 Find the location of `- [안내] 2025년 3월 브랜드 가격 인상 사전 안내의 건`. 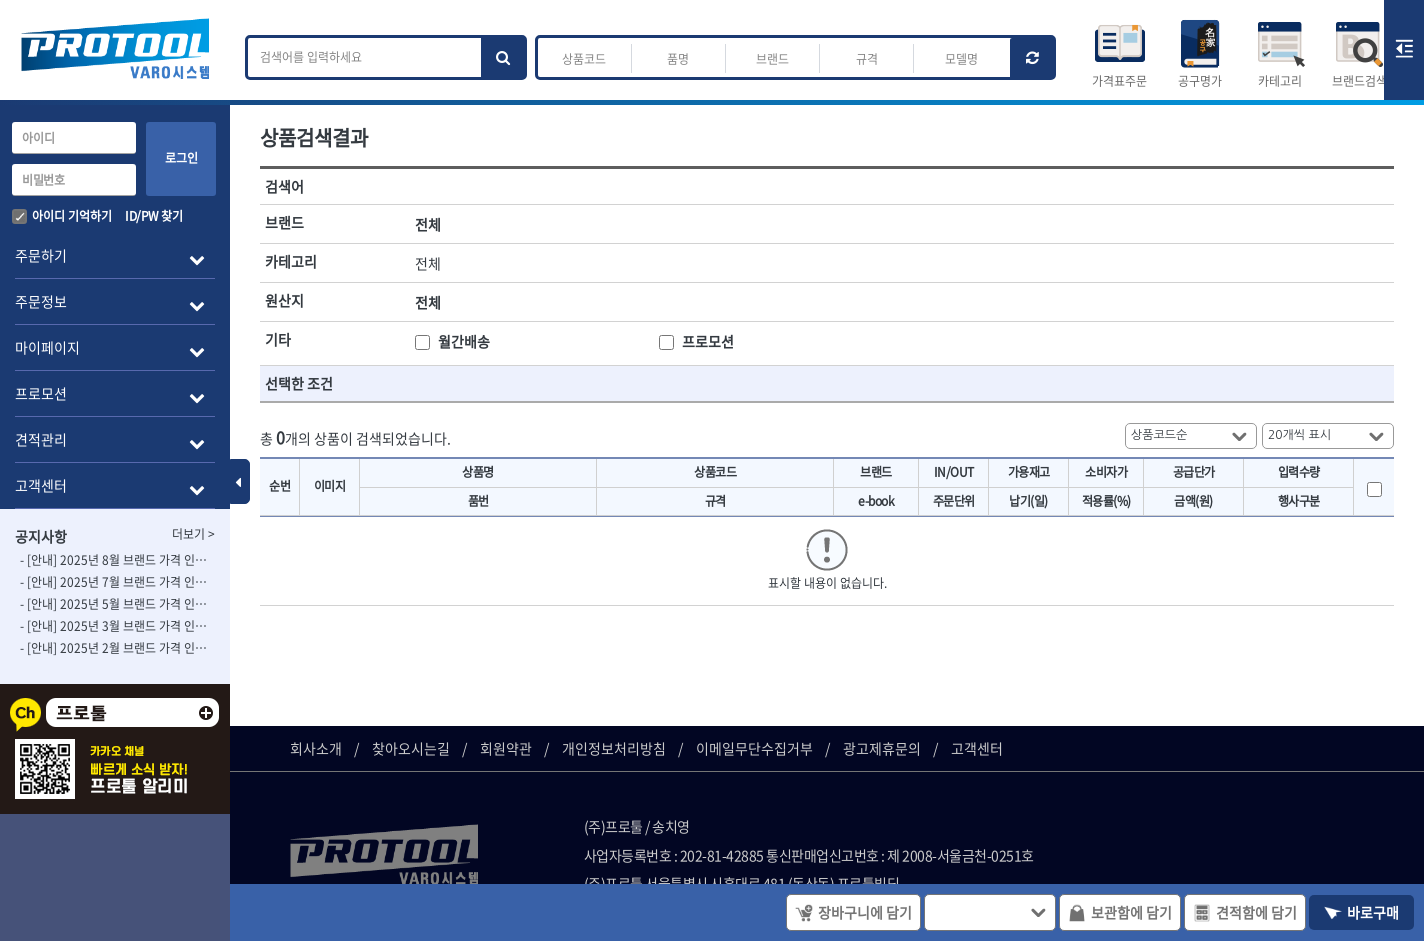

- [안내] 2025년 3월 브랜드 가격 인상 사전 안내의 건 is located at coordinates (115, 626).